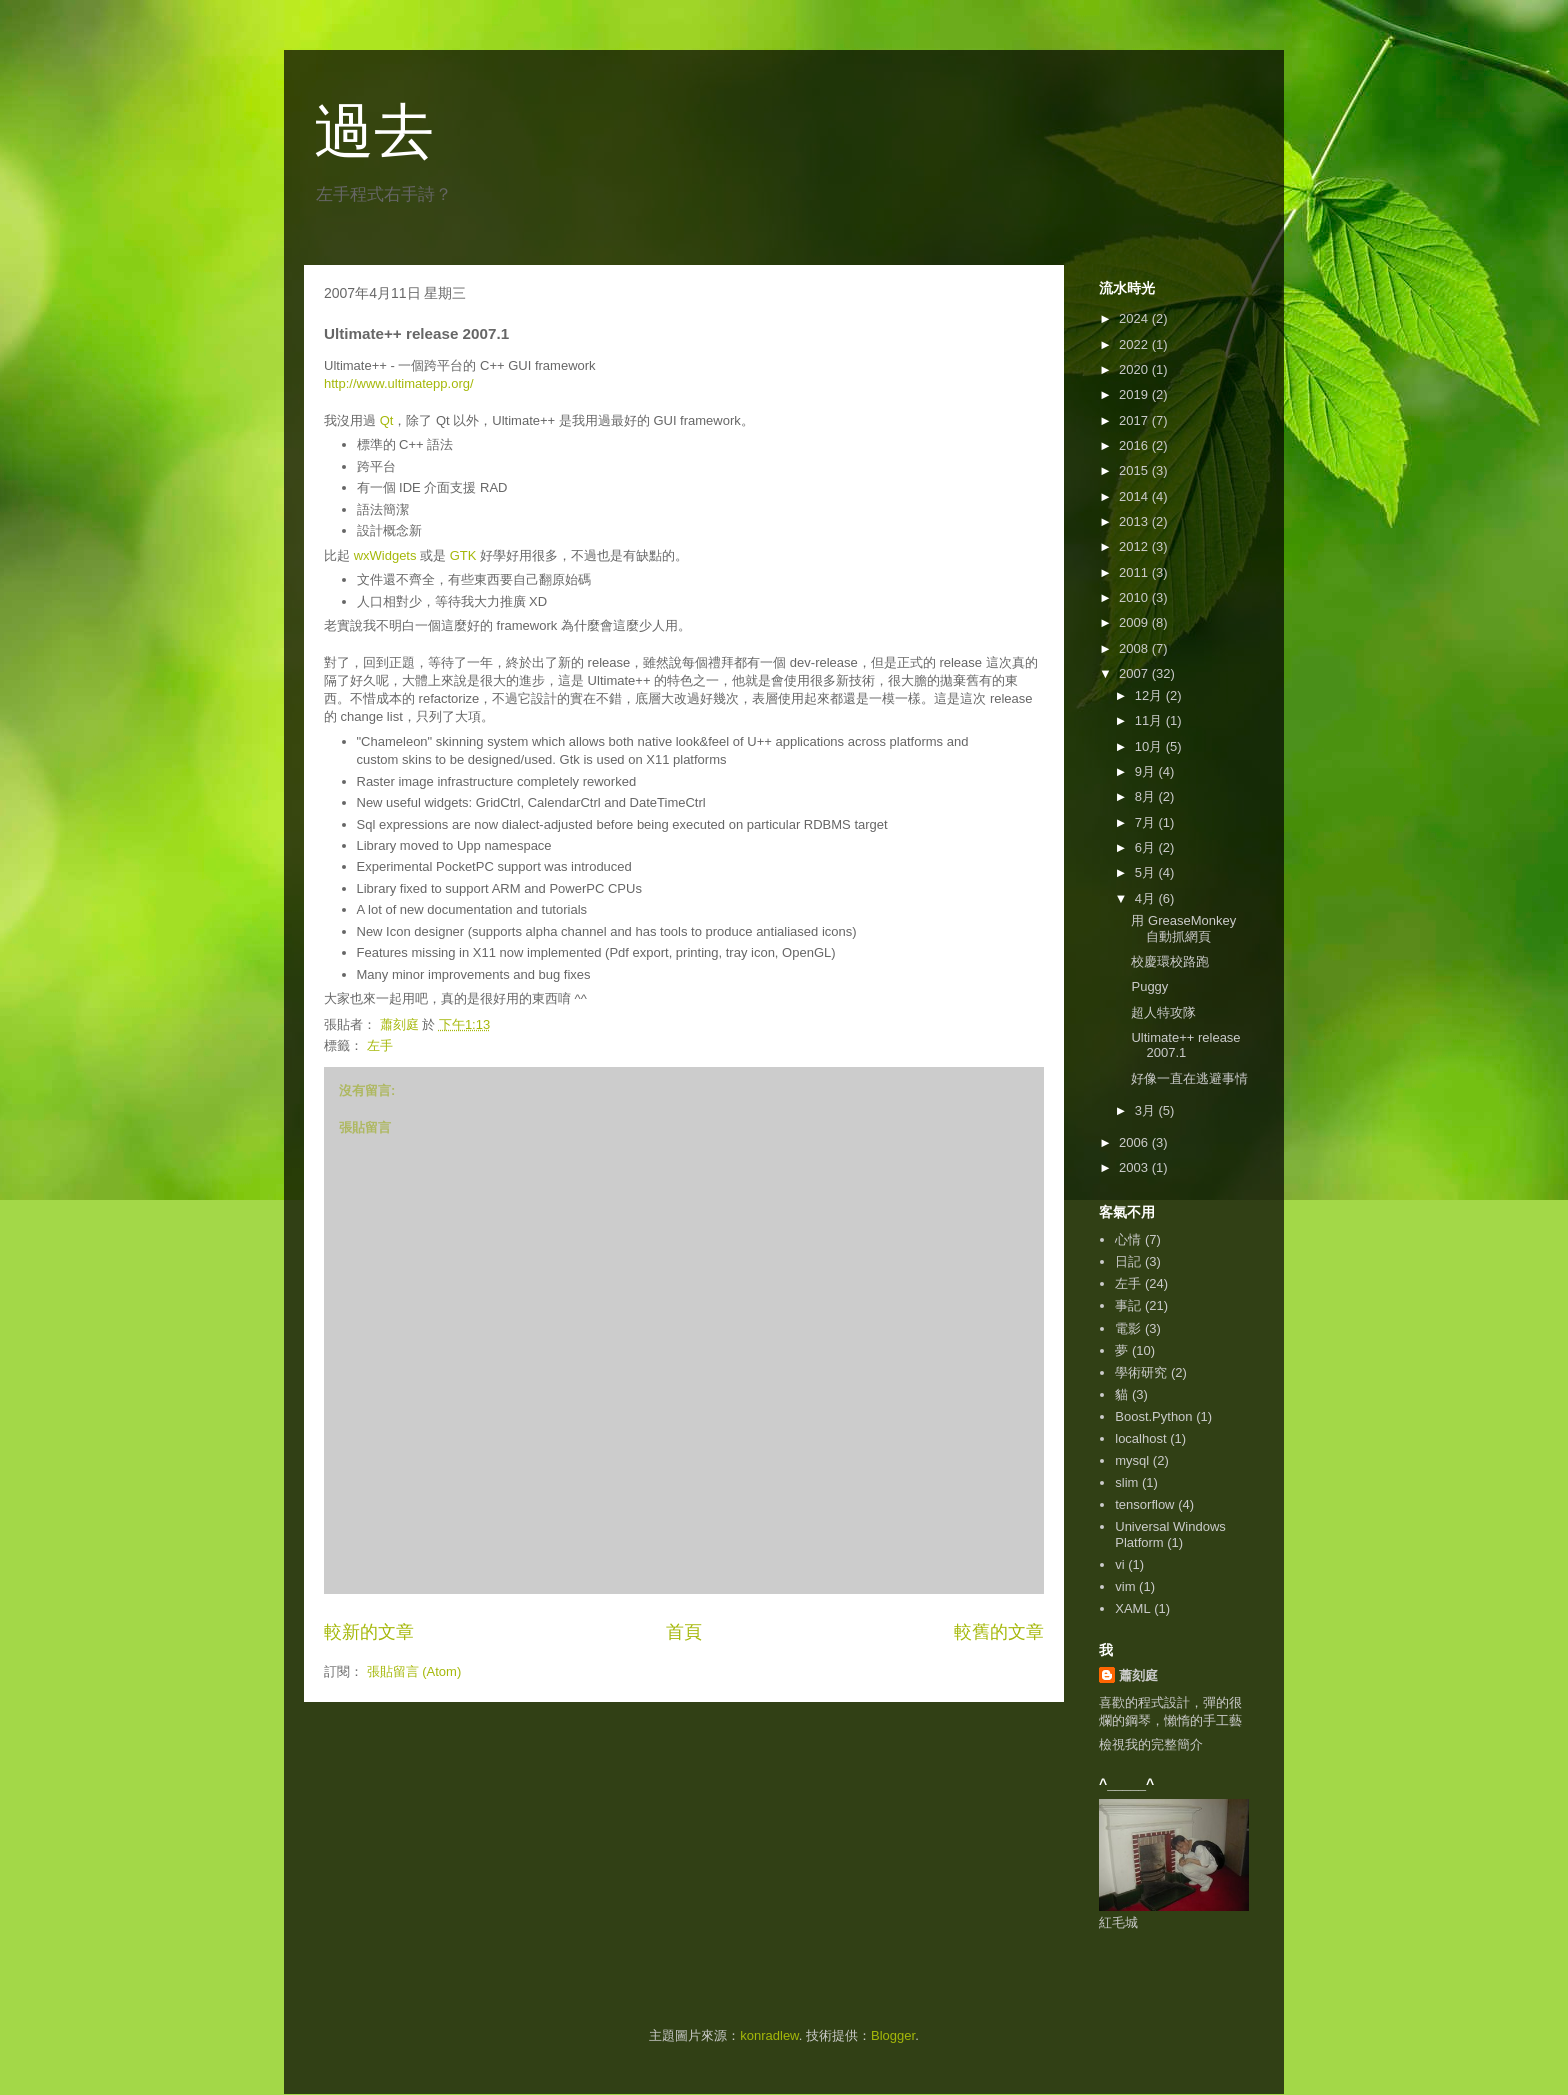 This screenshot has width=1568, height=2095. I want to click on localhost, so click(1140, 1438).